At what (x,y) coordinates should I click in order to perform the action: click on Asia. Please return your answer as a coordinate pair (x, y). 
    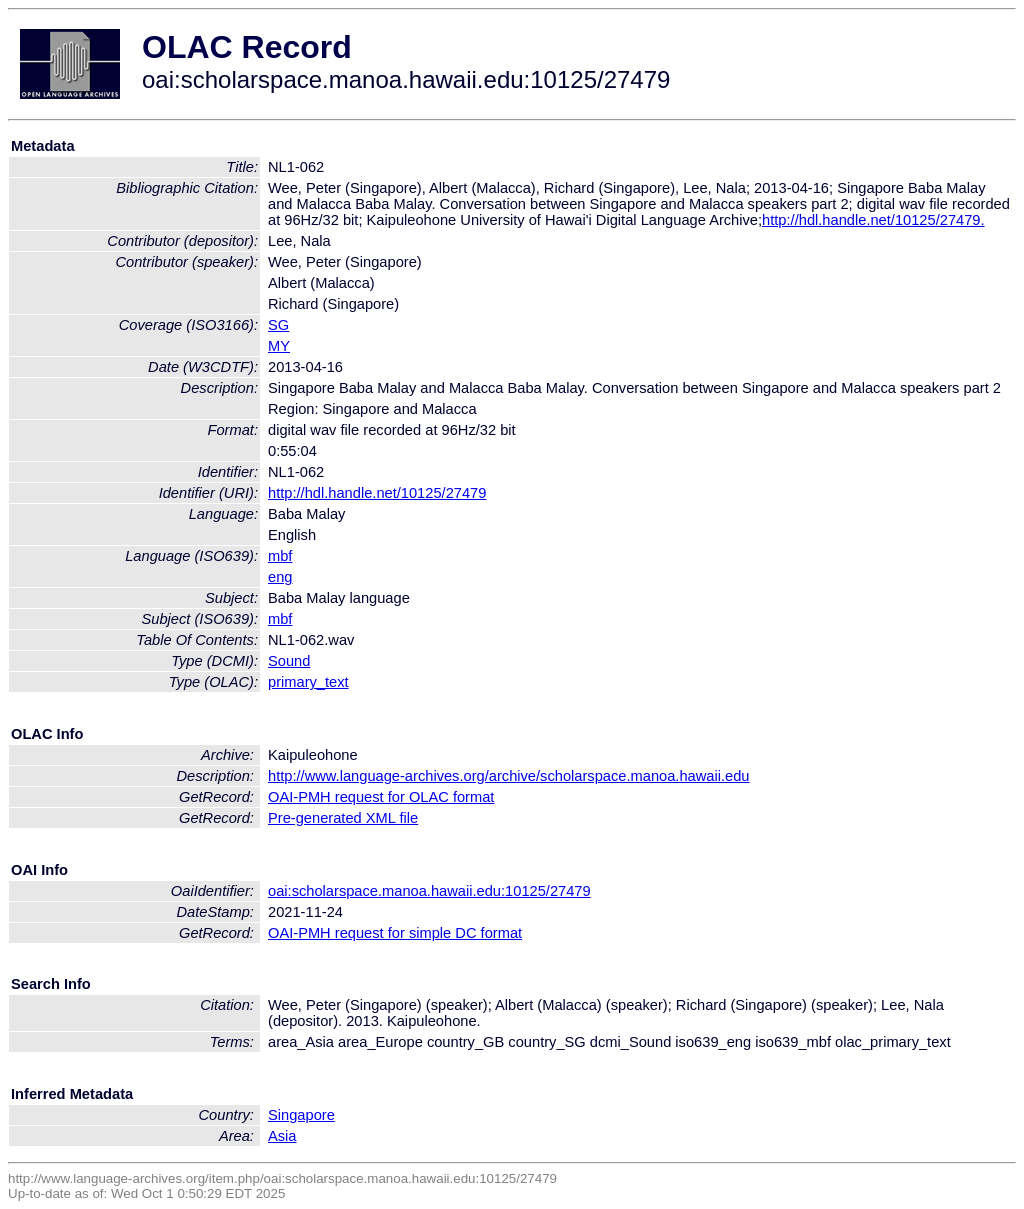
    Looking at the image, I should click on (282, 1136).